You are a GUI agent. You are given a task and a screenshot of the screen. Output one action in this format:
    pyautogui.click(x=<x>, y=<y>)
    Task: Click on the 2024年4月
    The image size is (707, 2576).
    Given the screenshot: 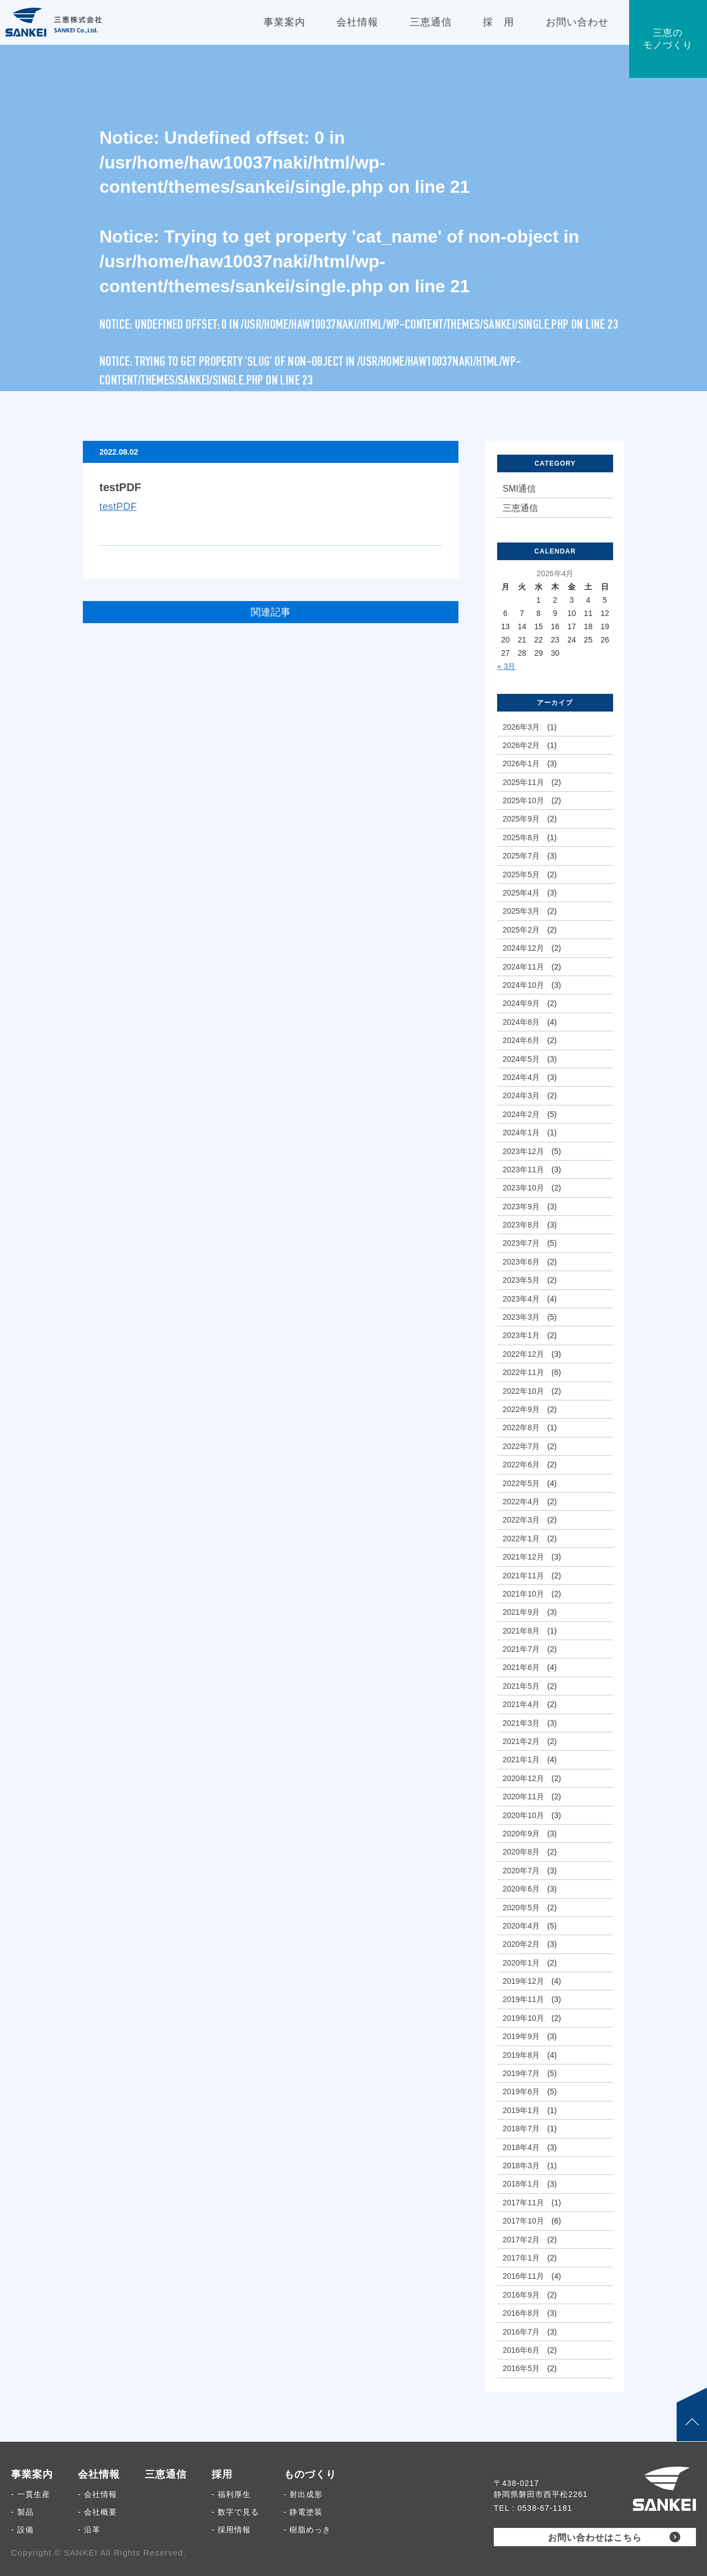 What is the action you would take?
    pyautogui.click(x=521, y=1077)
    